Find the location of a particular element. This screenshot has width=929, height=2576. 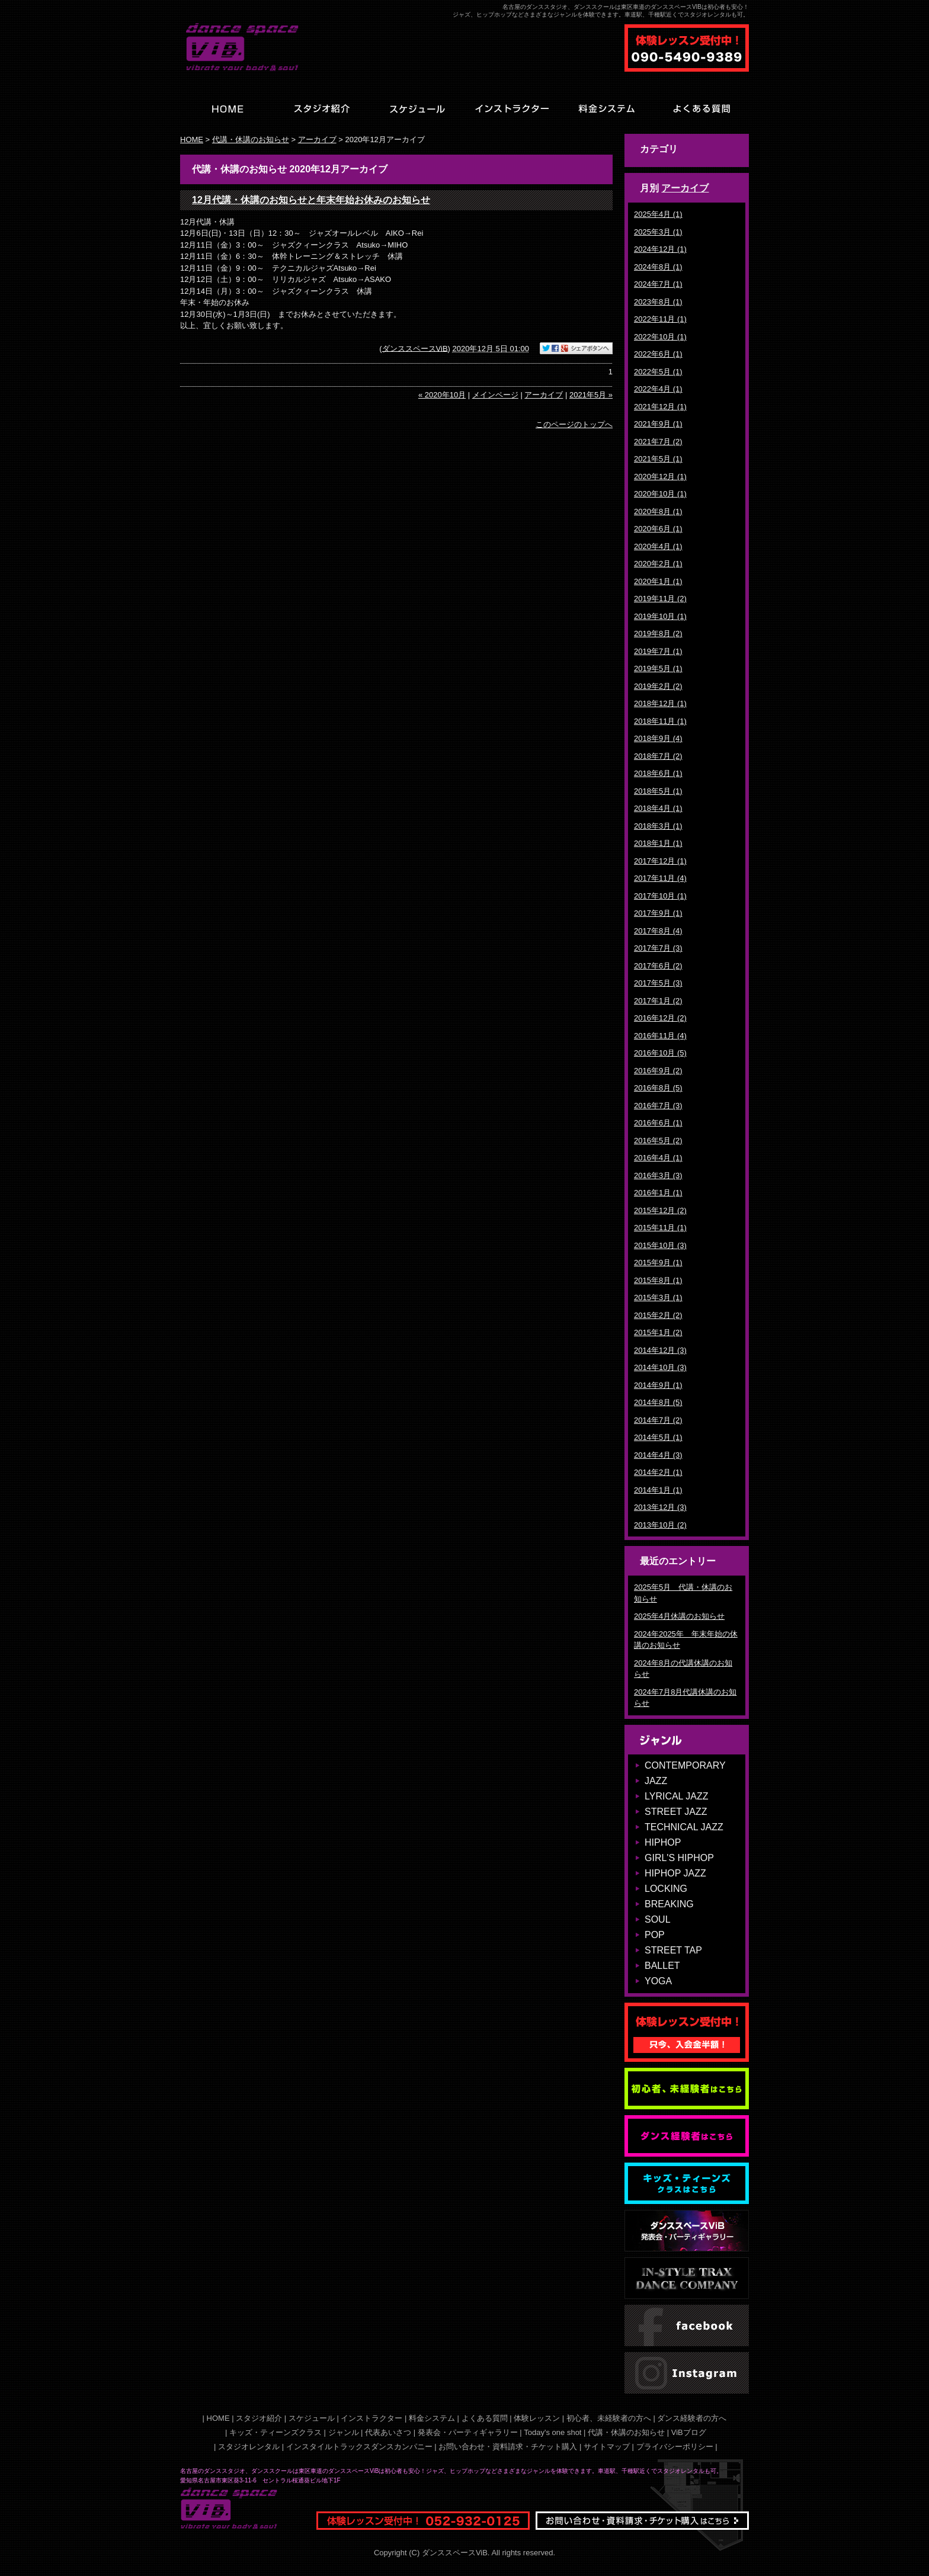

よくある質問 is located at coordinates (485, 2418).